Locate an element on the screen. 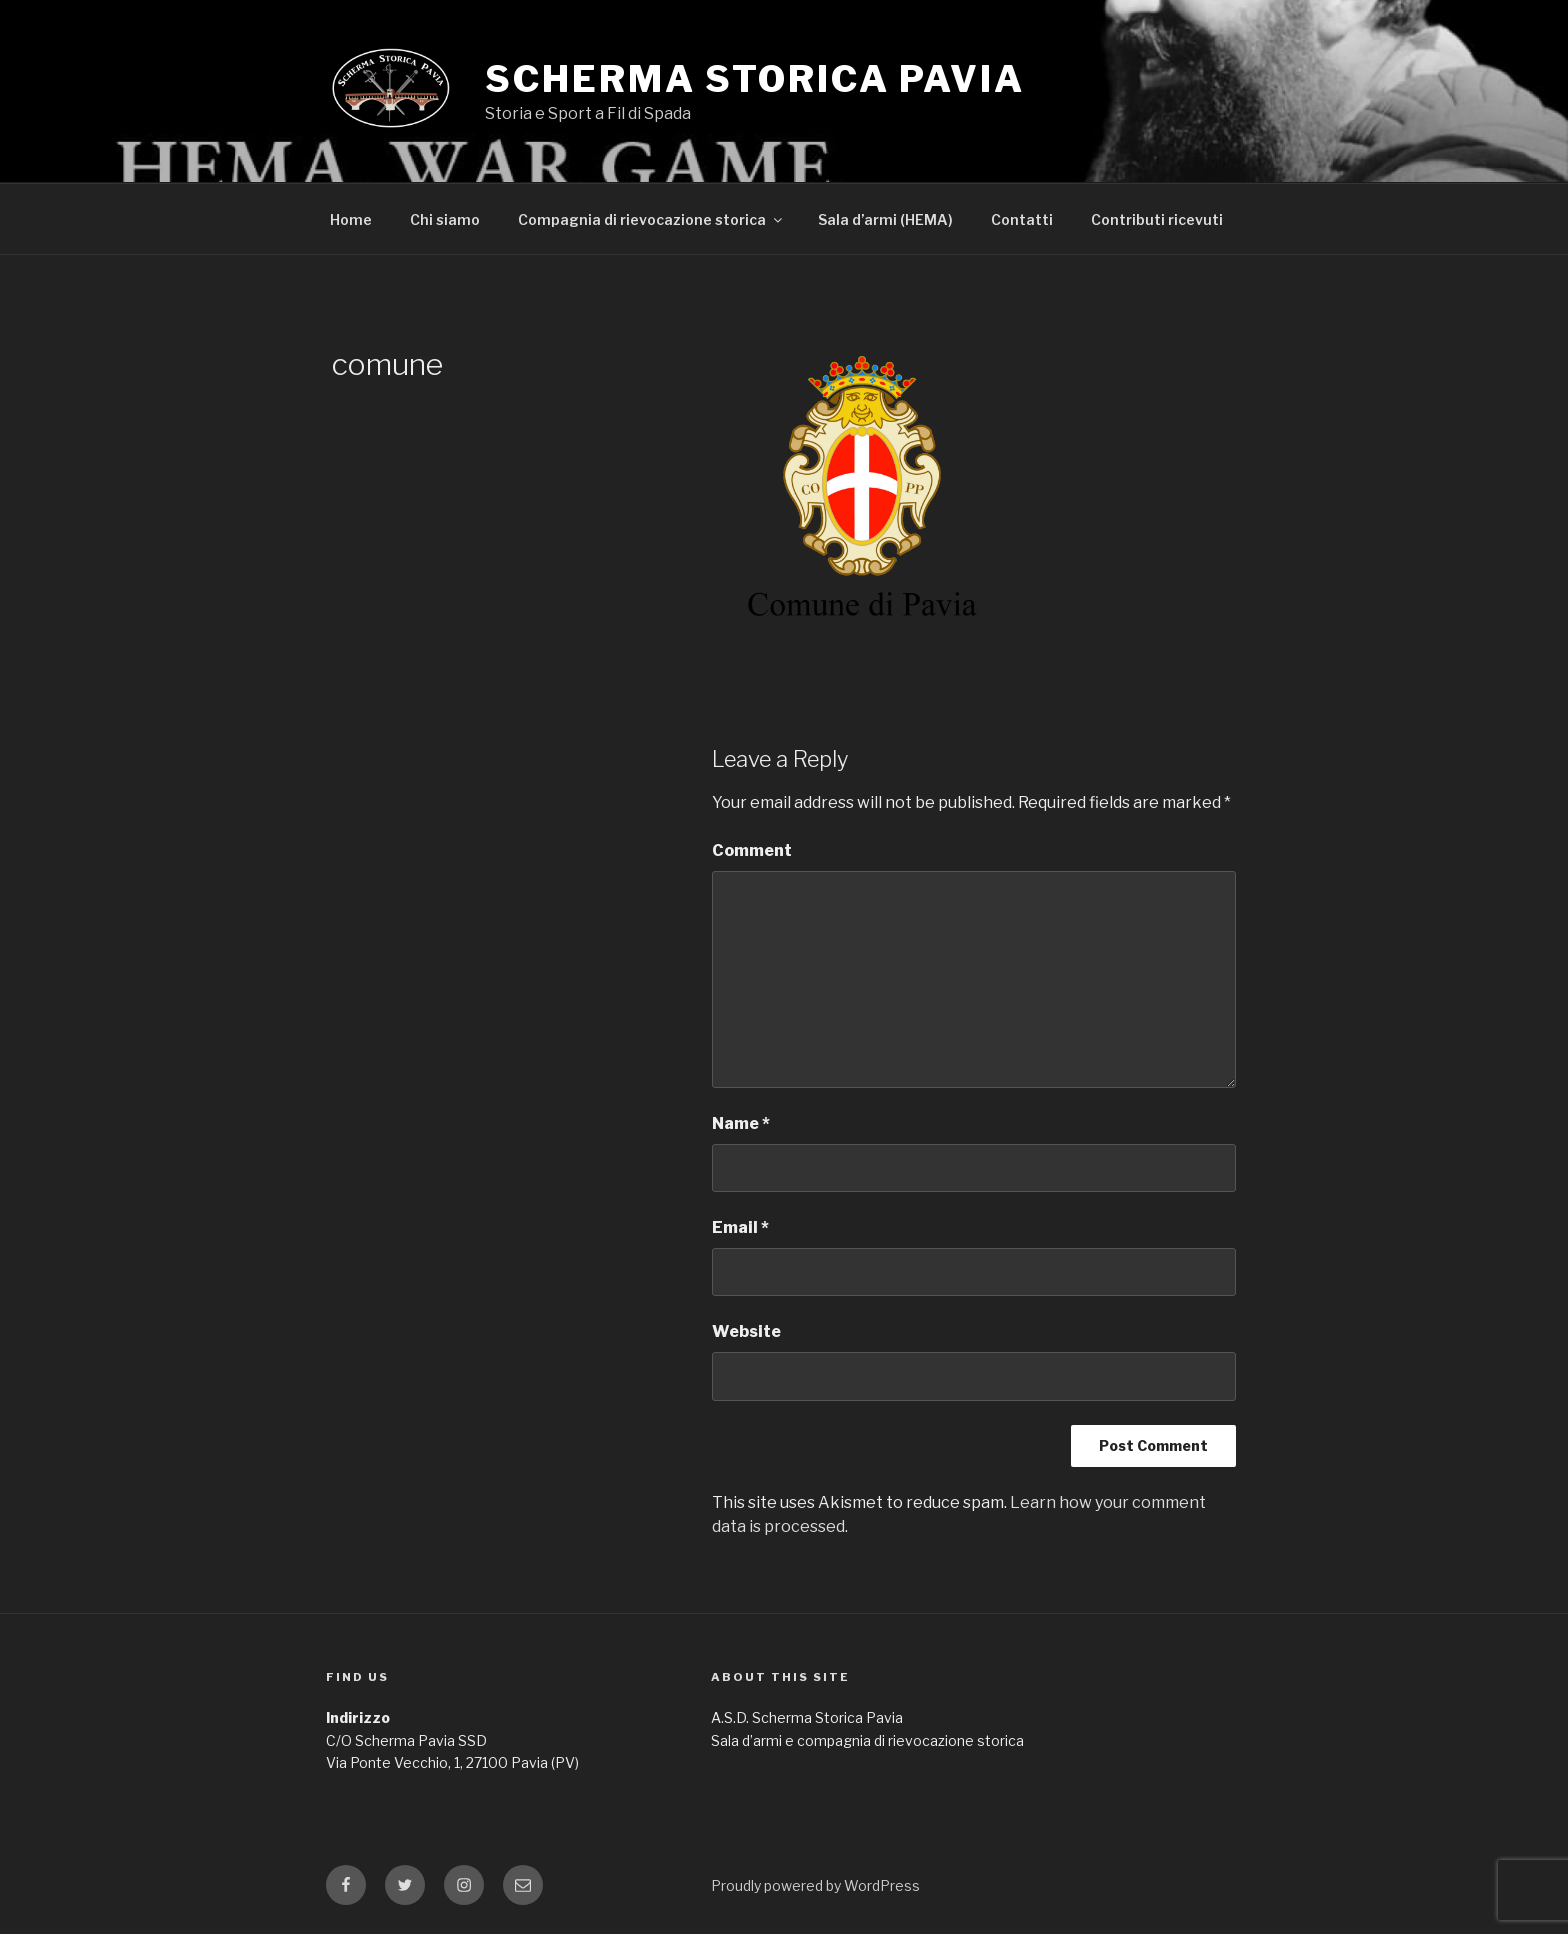 This screenshot has width=1568, height=1934. Contatti is located at coordinates (1022, 219).